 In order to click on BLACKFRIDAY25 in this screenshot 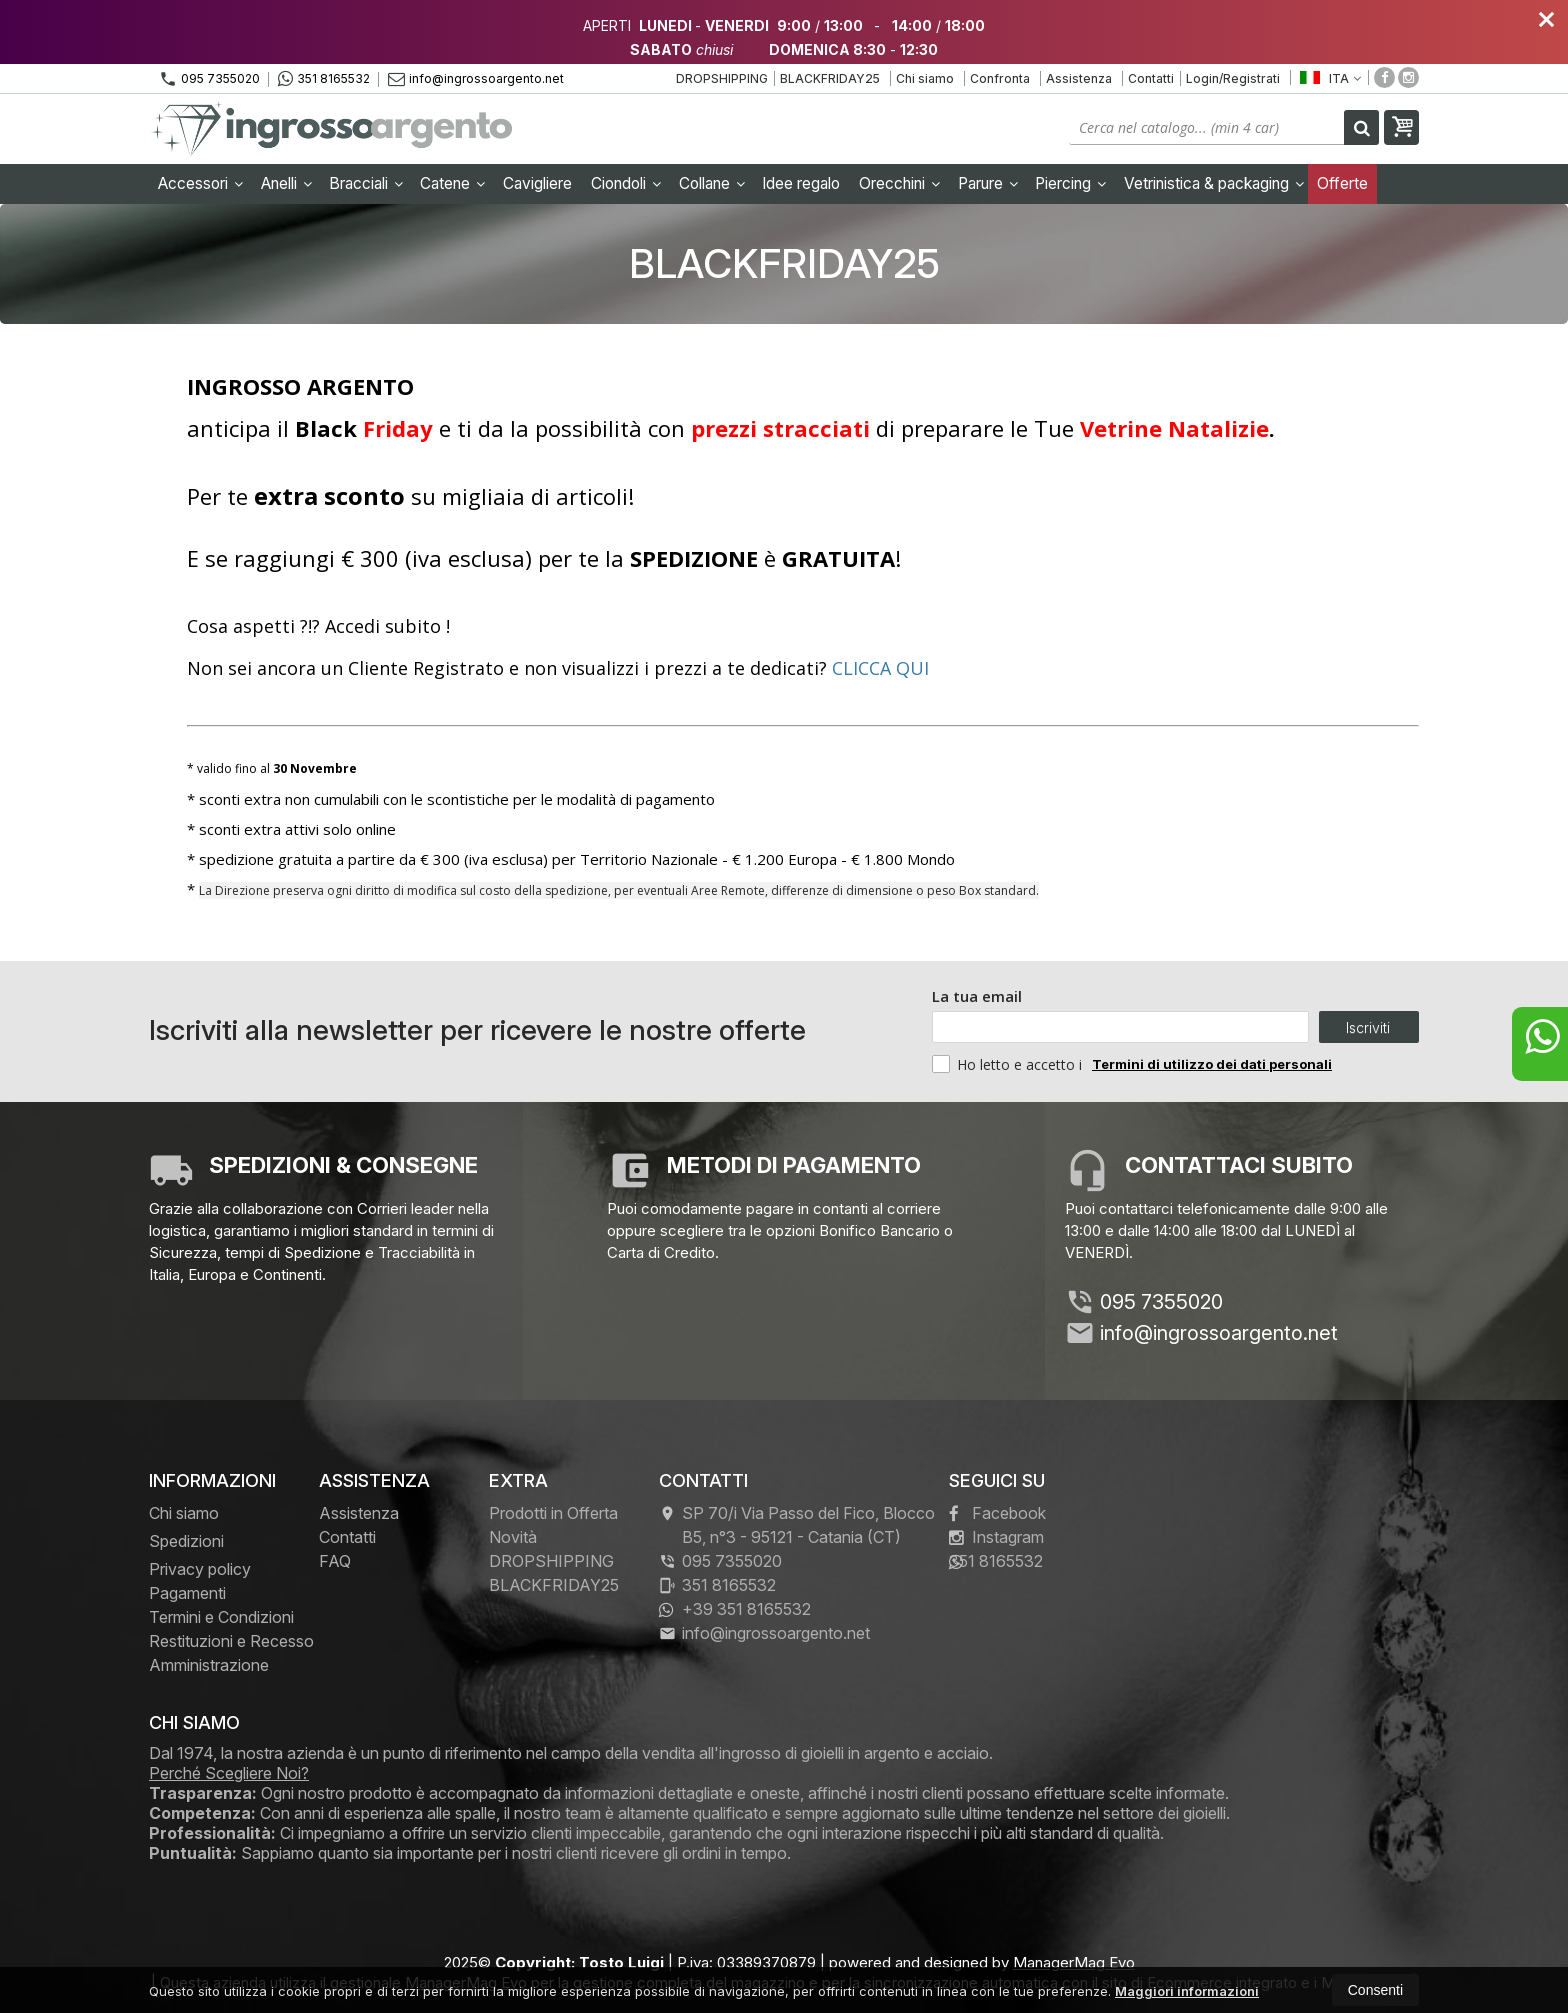, I will do `click(830, 78)`.